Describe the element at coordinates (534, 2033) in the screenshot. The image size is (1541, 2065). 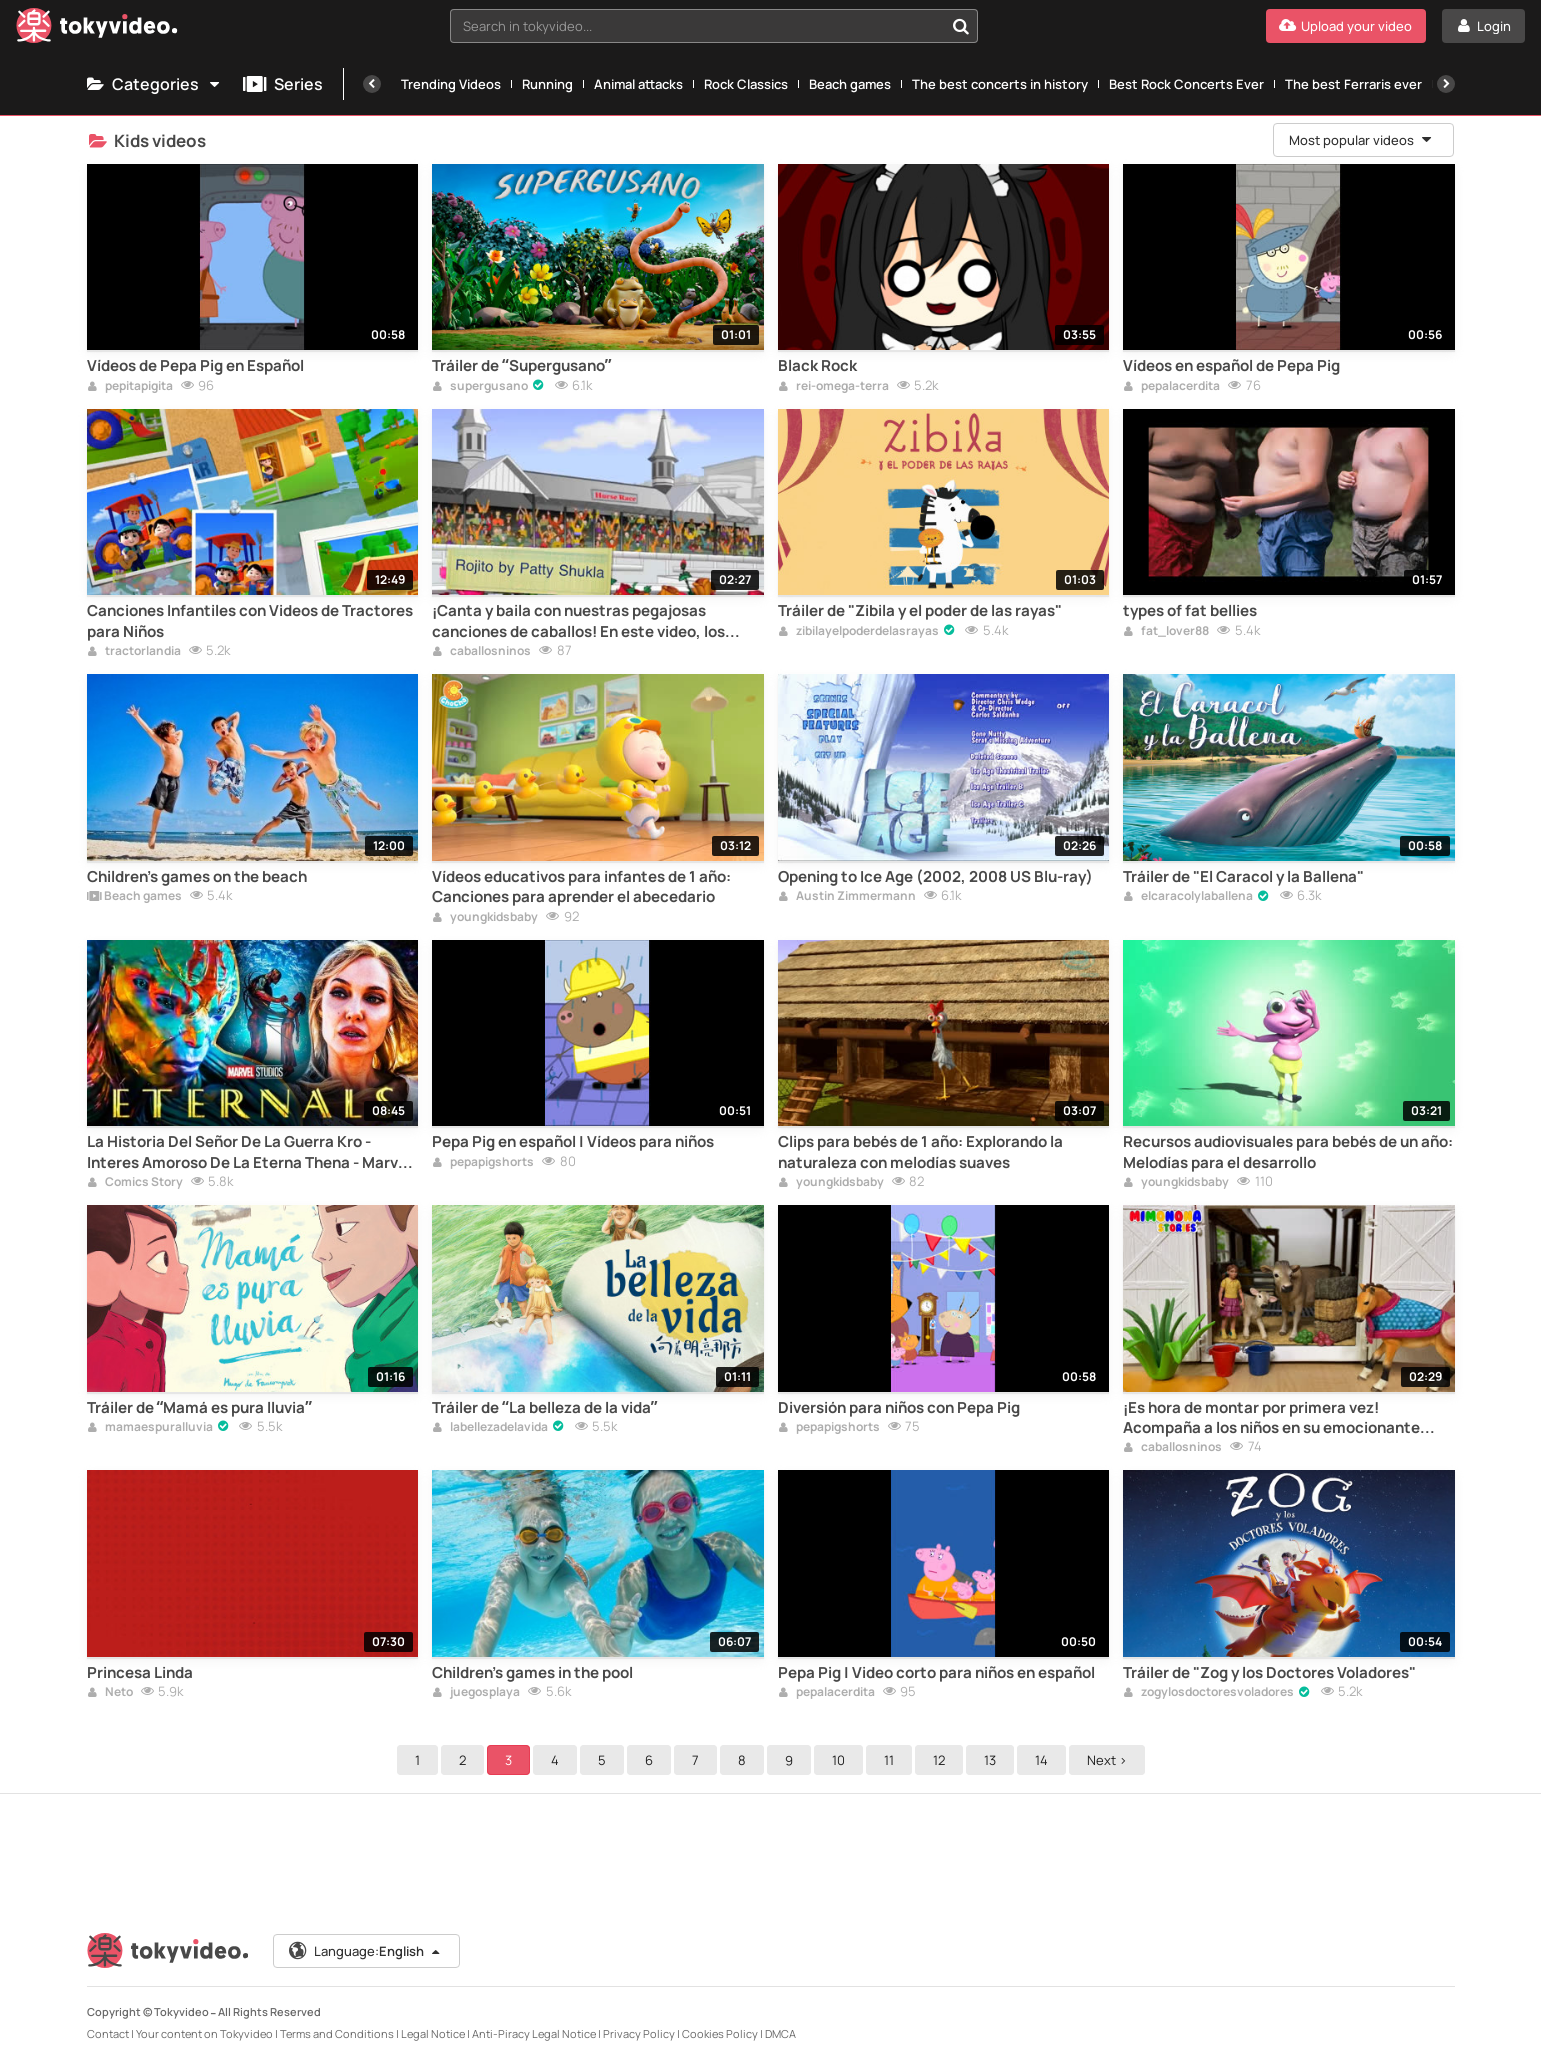
I see `Anti-Piracy Legal Notice` at that location.